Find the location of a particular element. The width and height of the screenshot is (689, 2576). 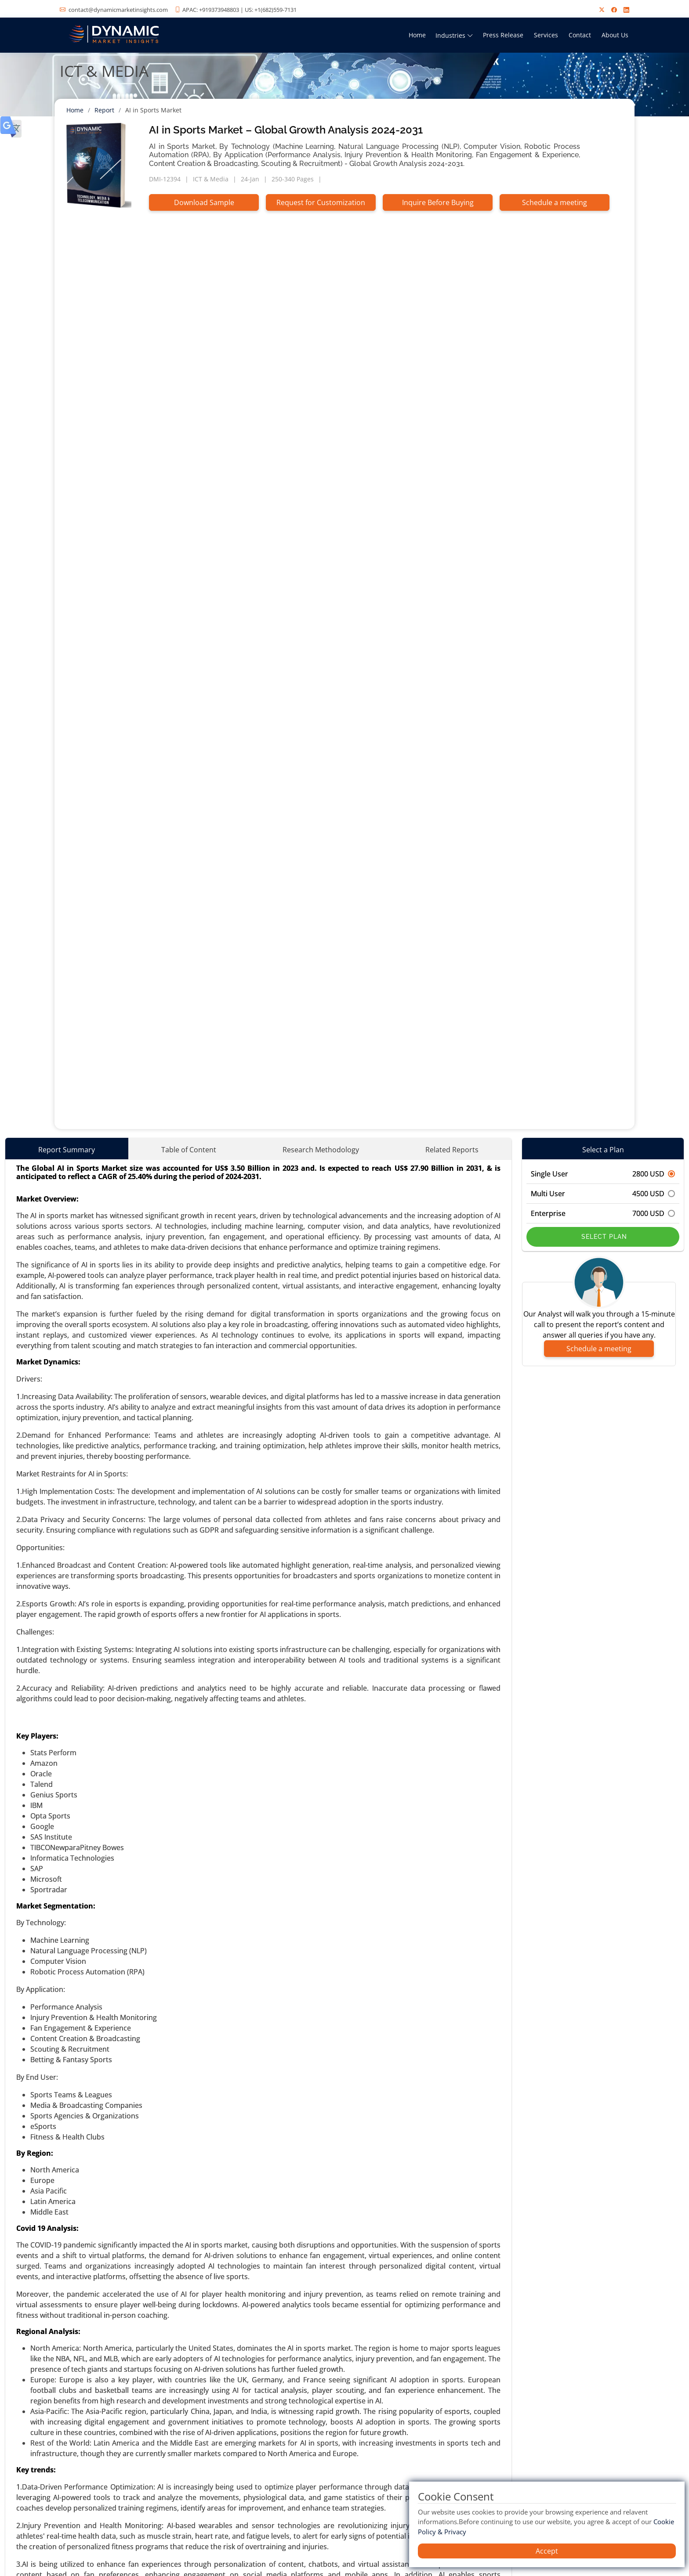

Report is located at coordinates (104, 110).